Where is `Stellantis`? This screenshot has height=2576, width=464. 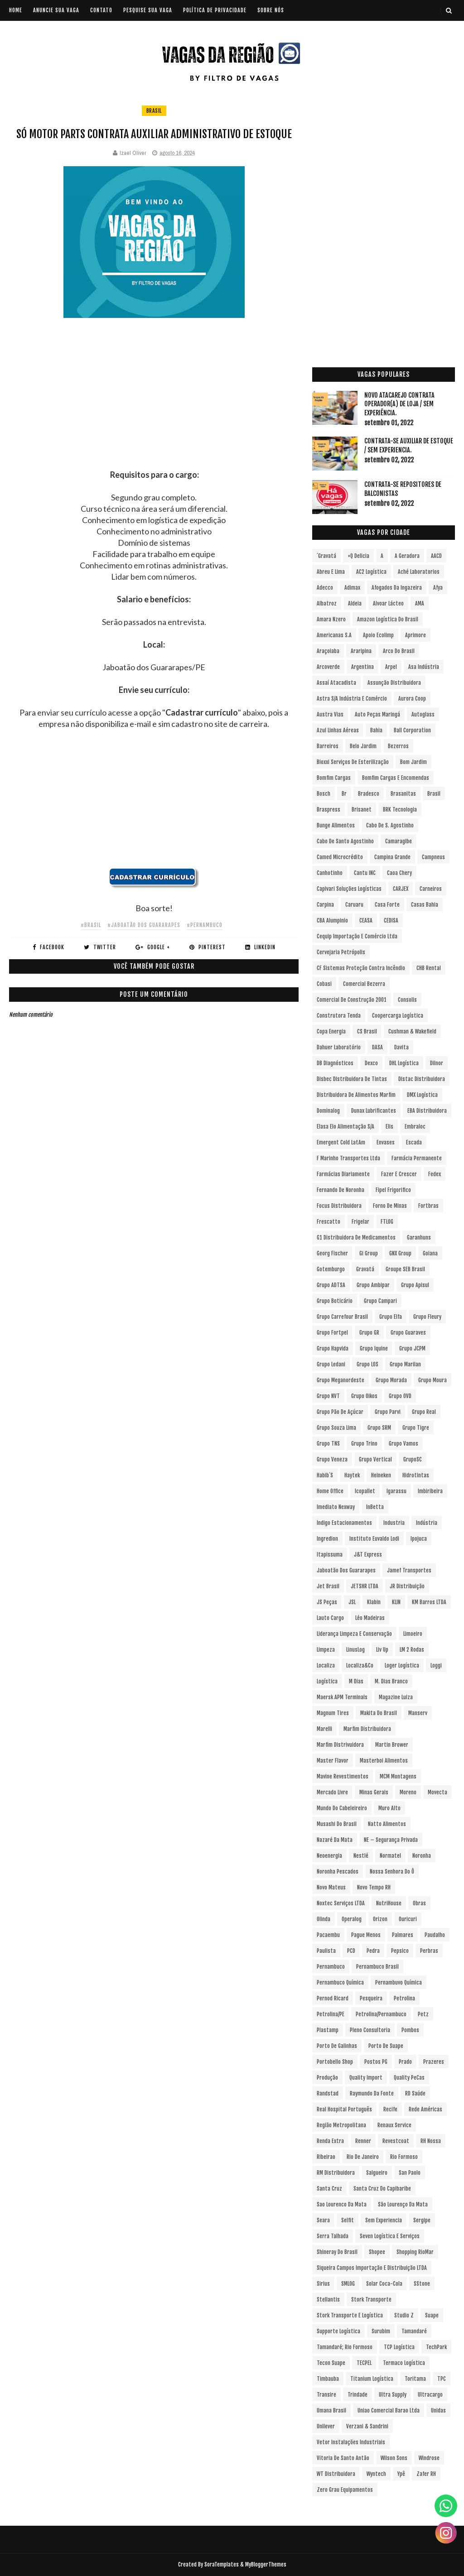 Stellantis is located at coordinates (328, 2299).